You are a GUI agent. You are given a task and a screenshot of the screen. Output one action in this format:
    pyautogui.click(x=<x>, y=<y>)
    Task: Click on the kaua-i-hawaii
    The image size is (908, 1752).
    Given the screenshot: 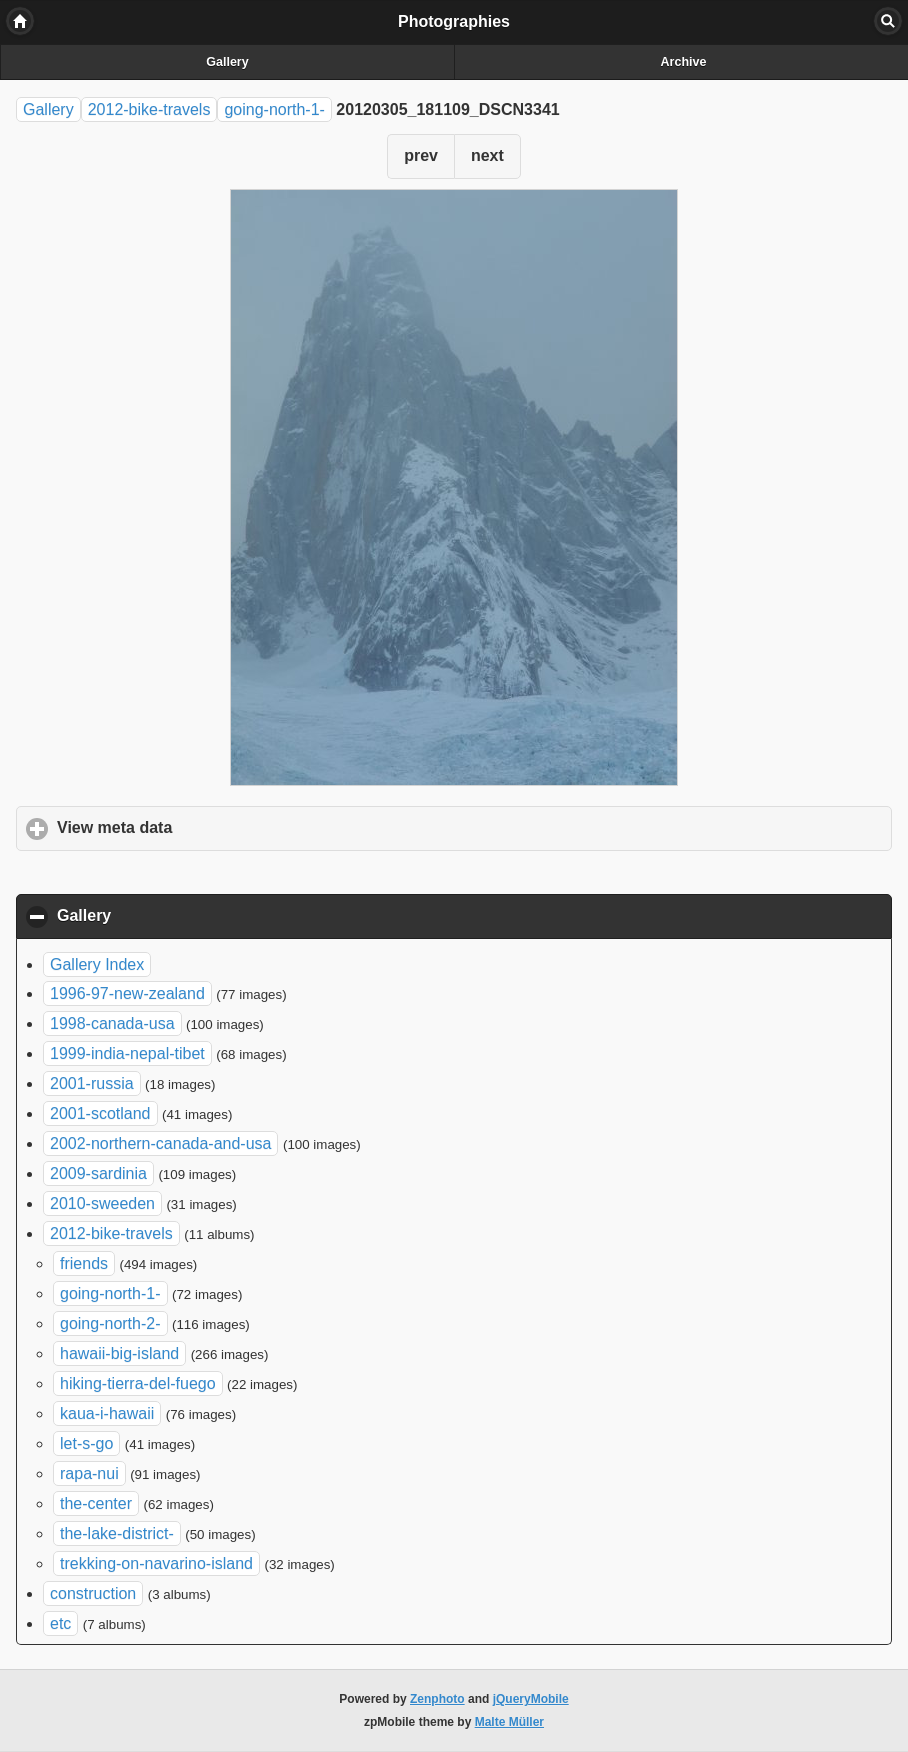 What is the action you would take?
    pyautogui.click(x=107, y=1413)
    